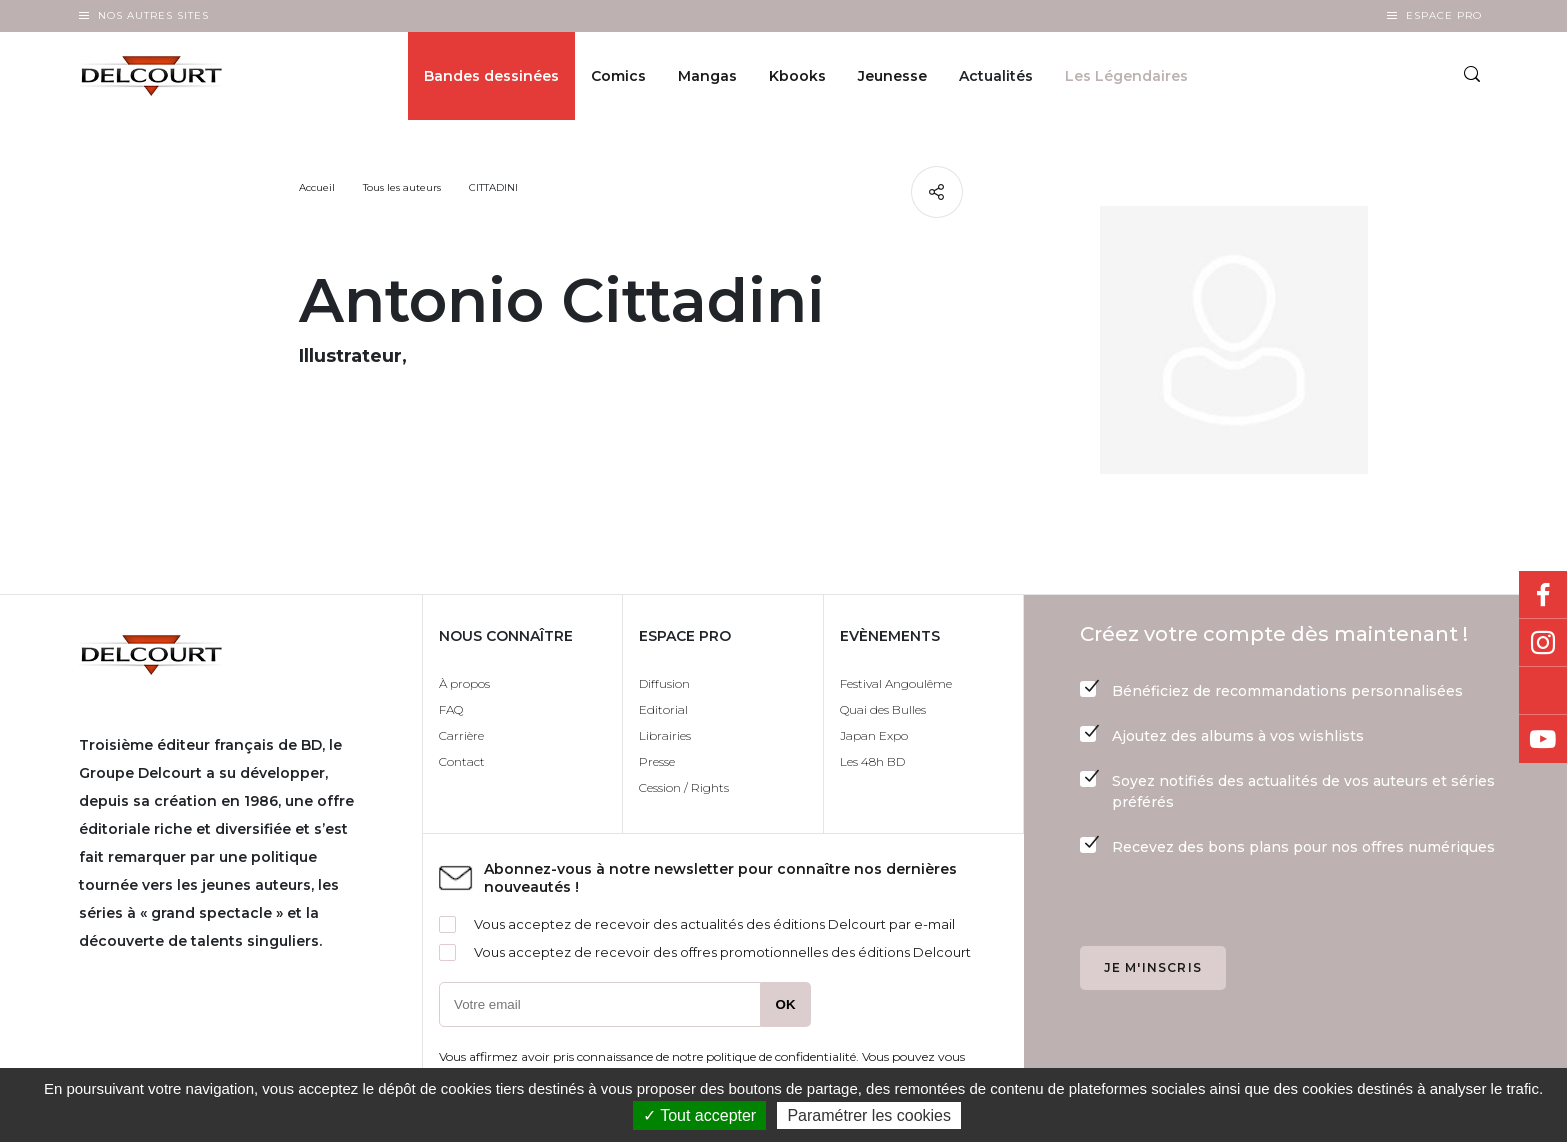  Describe the element at coordinates (699, 1115) in the screenshot. I see `✓ Tout accepter` at that location.